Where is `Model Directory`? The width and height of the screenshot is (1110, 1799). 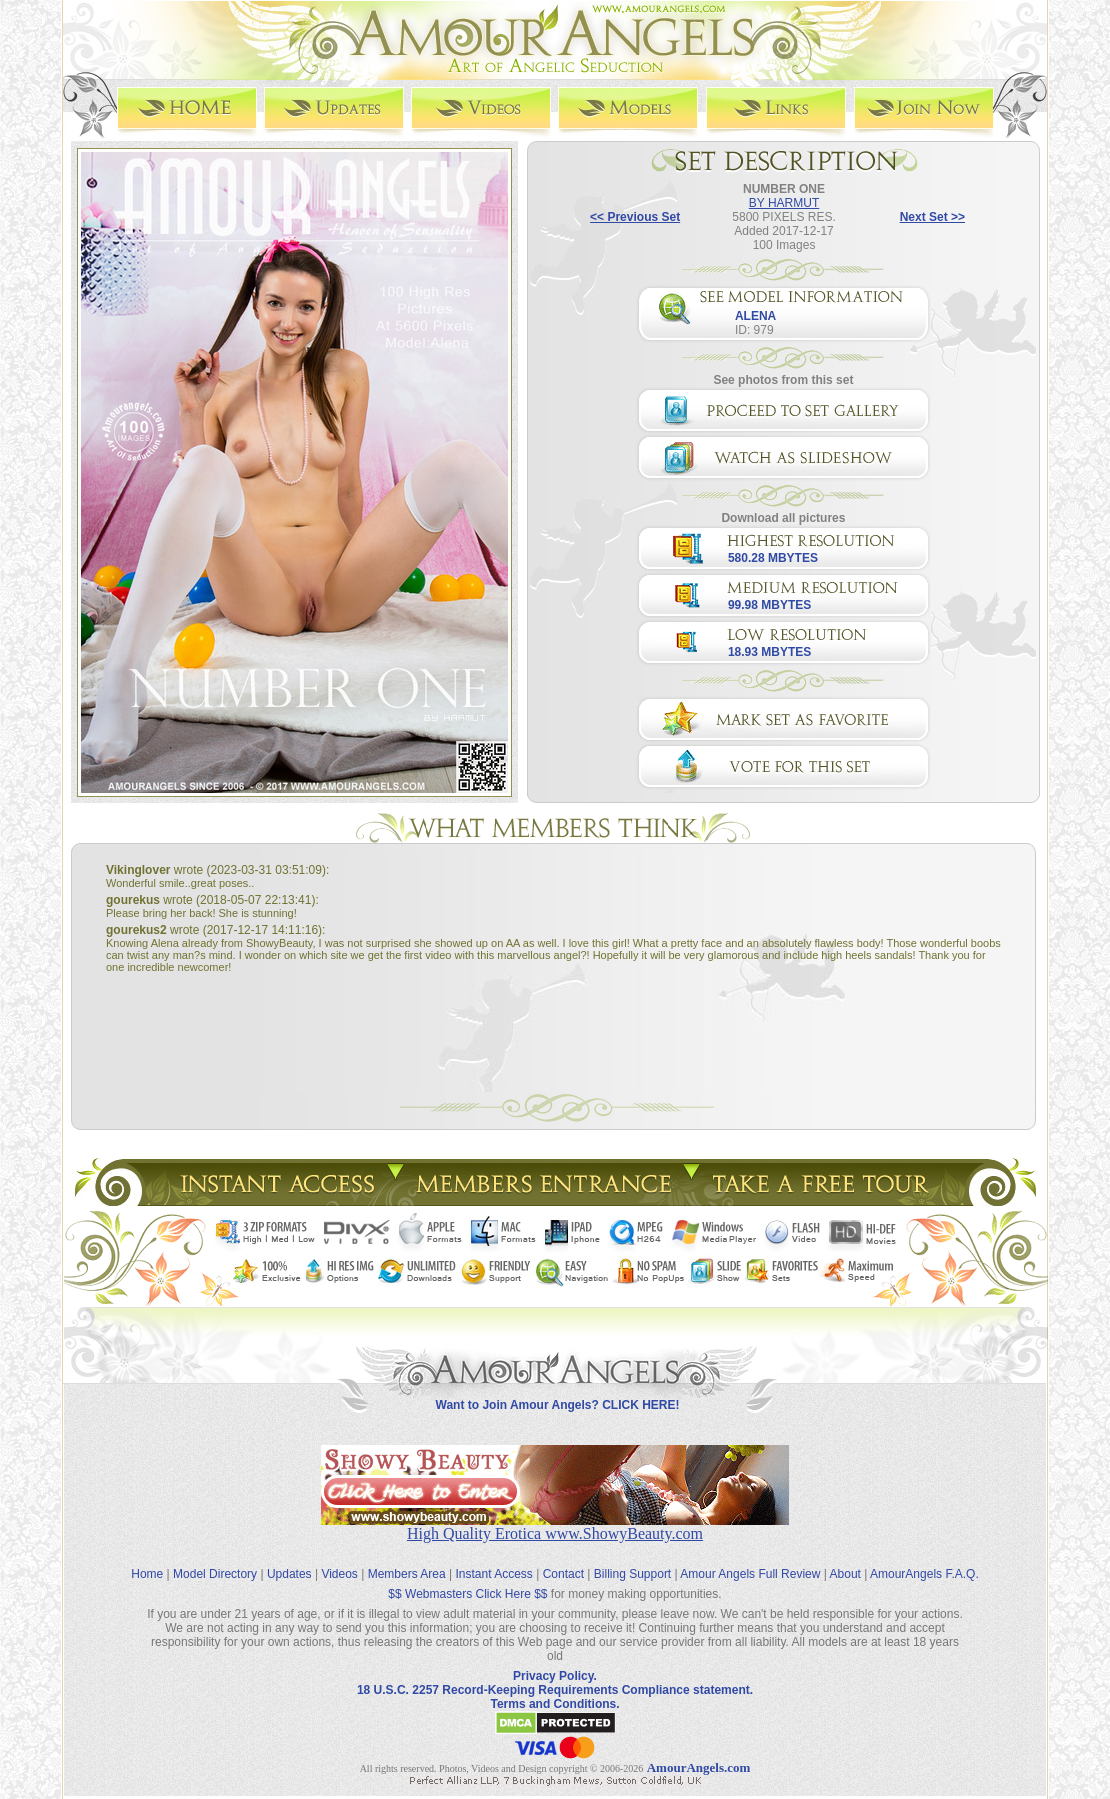 Model Directory is located at coordinates (215, 1559).